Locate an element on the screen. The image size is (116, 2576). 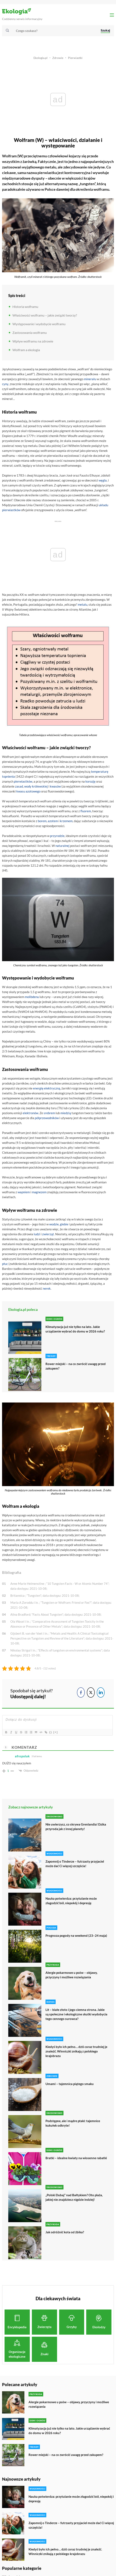
Właściwości wolframu – jakie związki tworzy? is located at coordinates (44, 315).